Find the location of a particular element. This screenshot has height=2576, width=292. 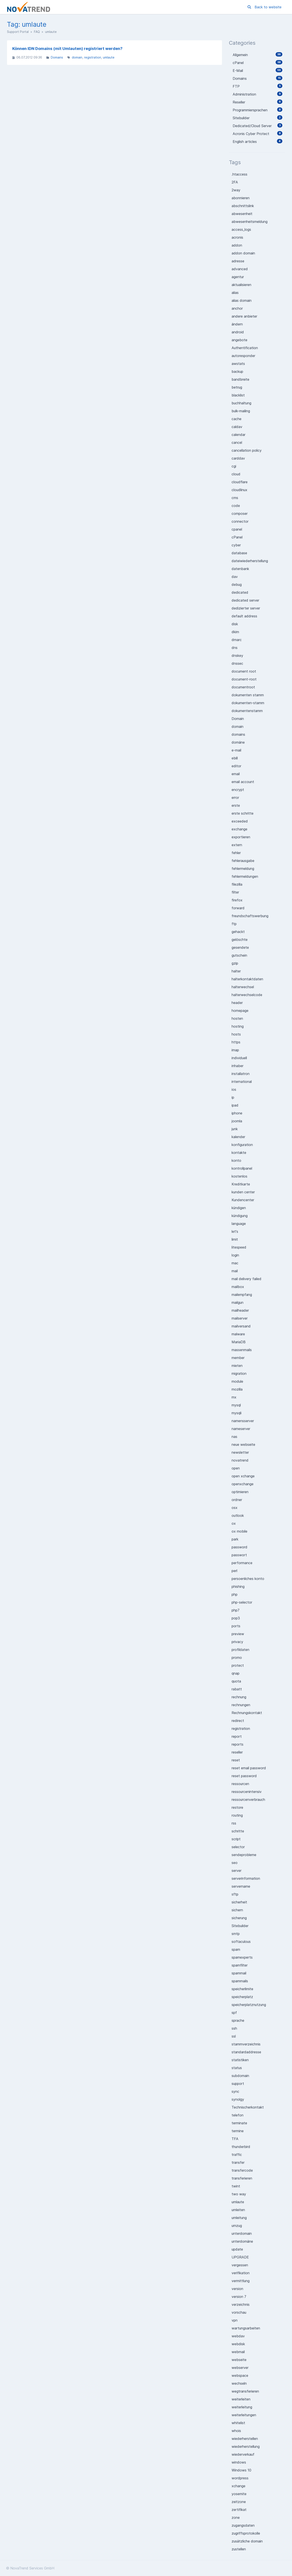

spamfilter is located at coordinates (240, 1965).